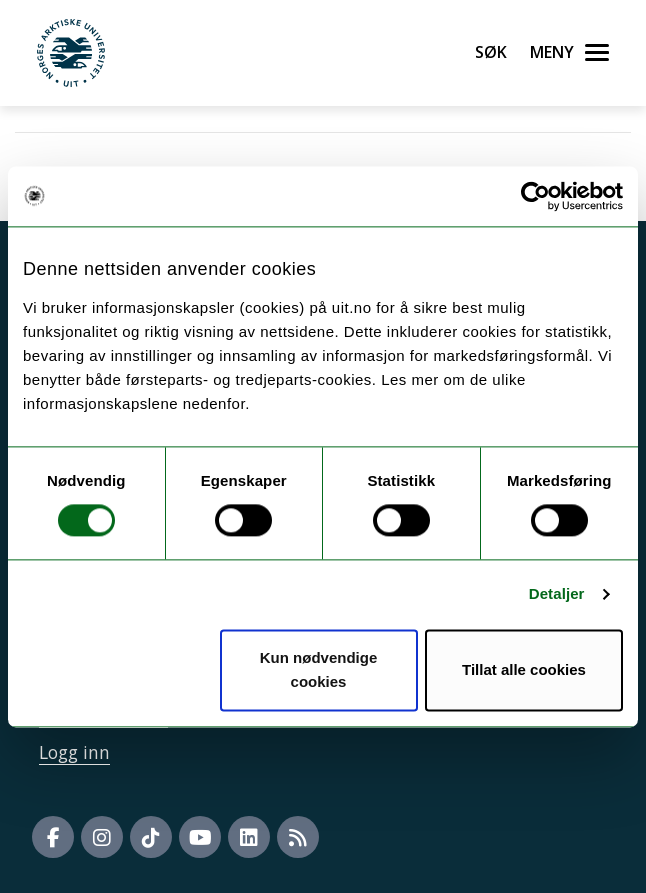  What do you see at coordinates (319, 669) in the screenshot?
I see `Kun nødvendige cookies` at bounding box center [319, 669].